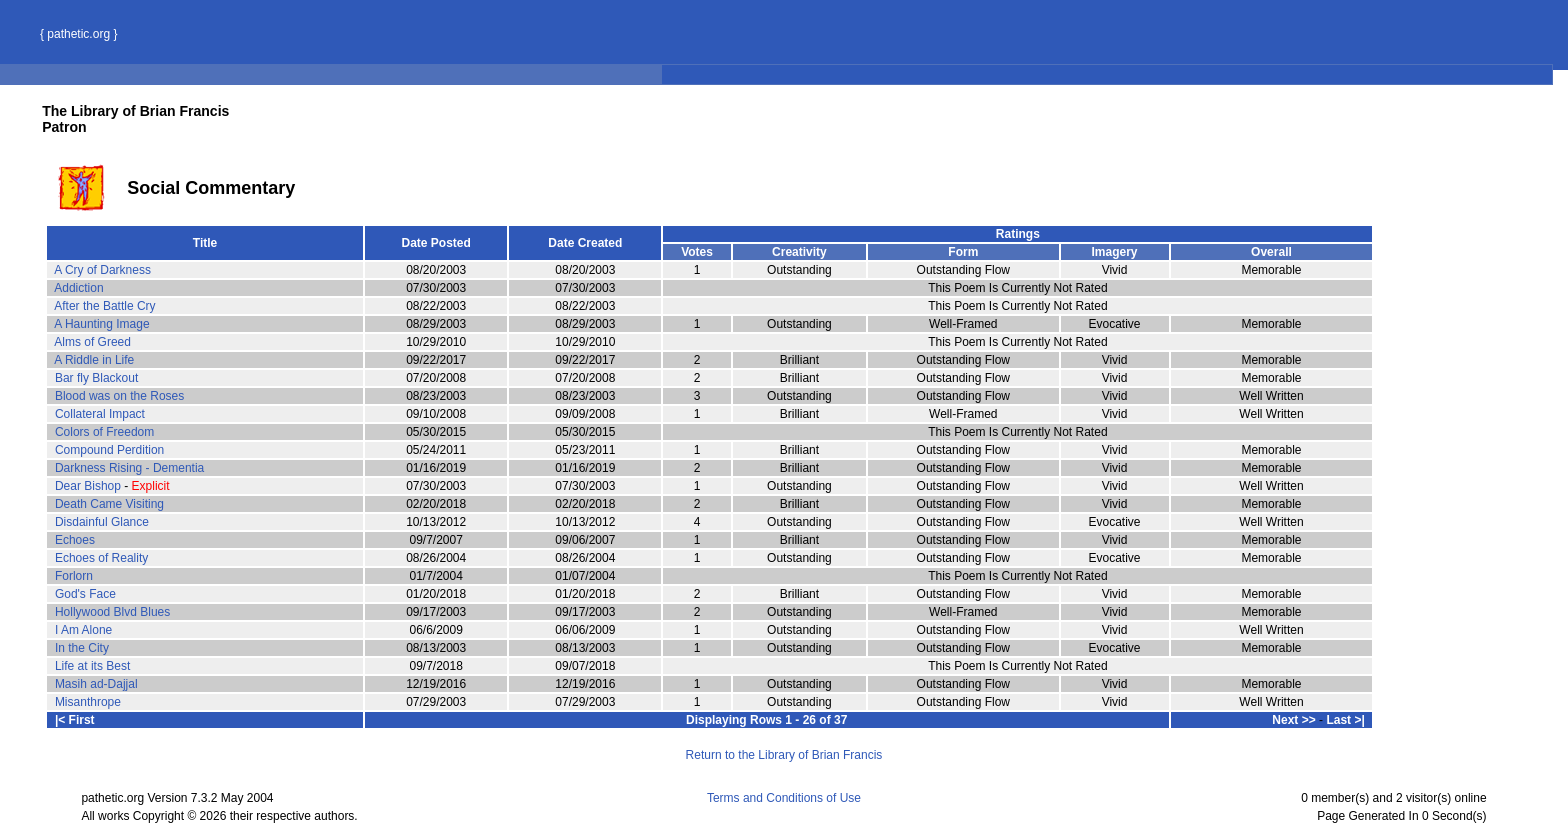  I want to click on Life at its Best, so click(92, 666).